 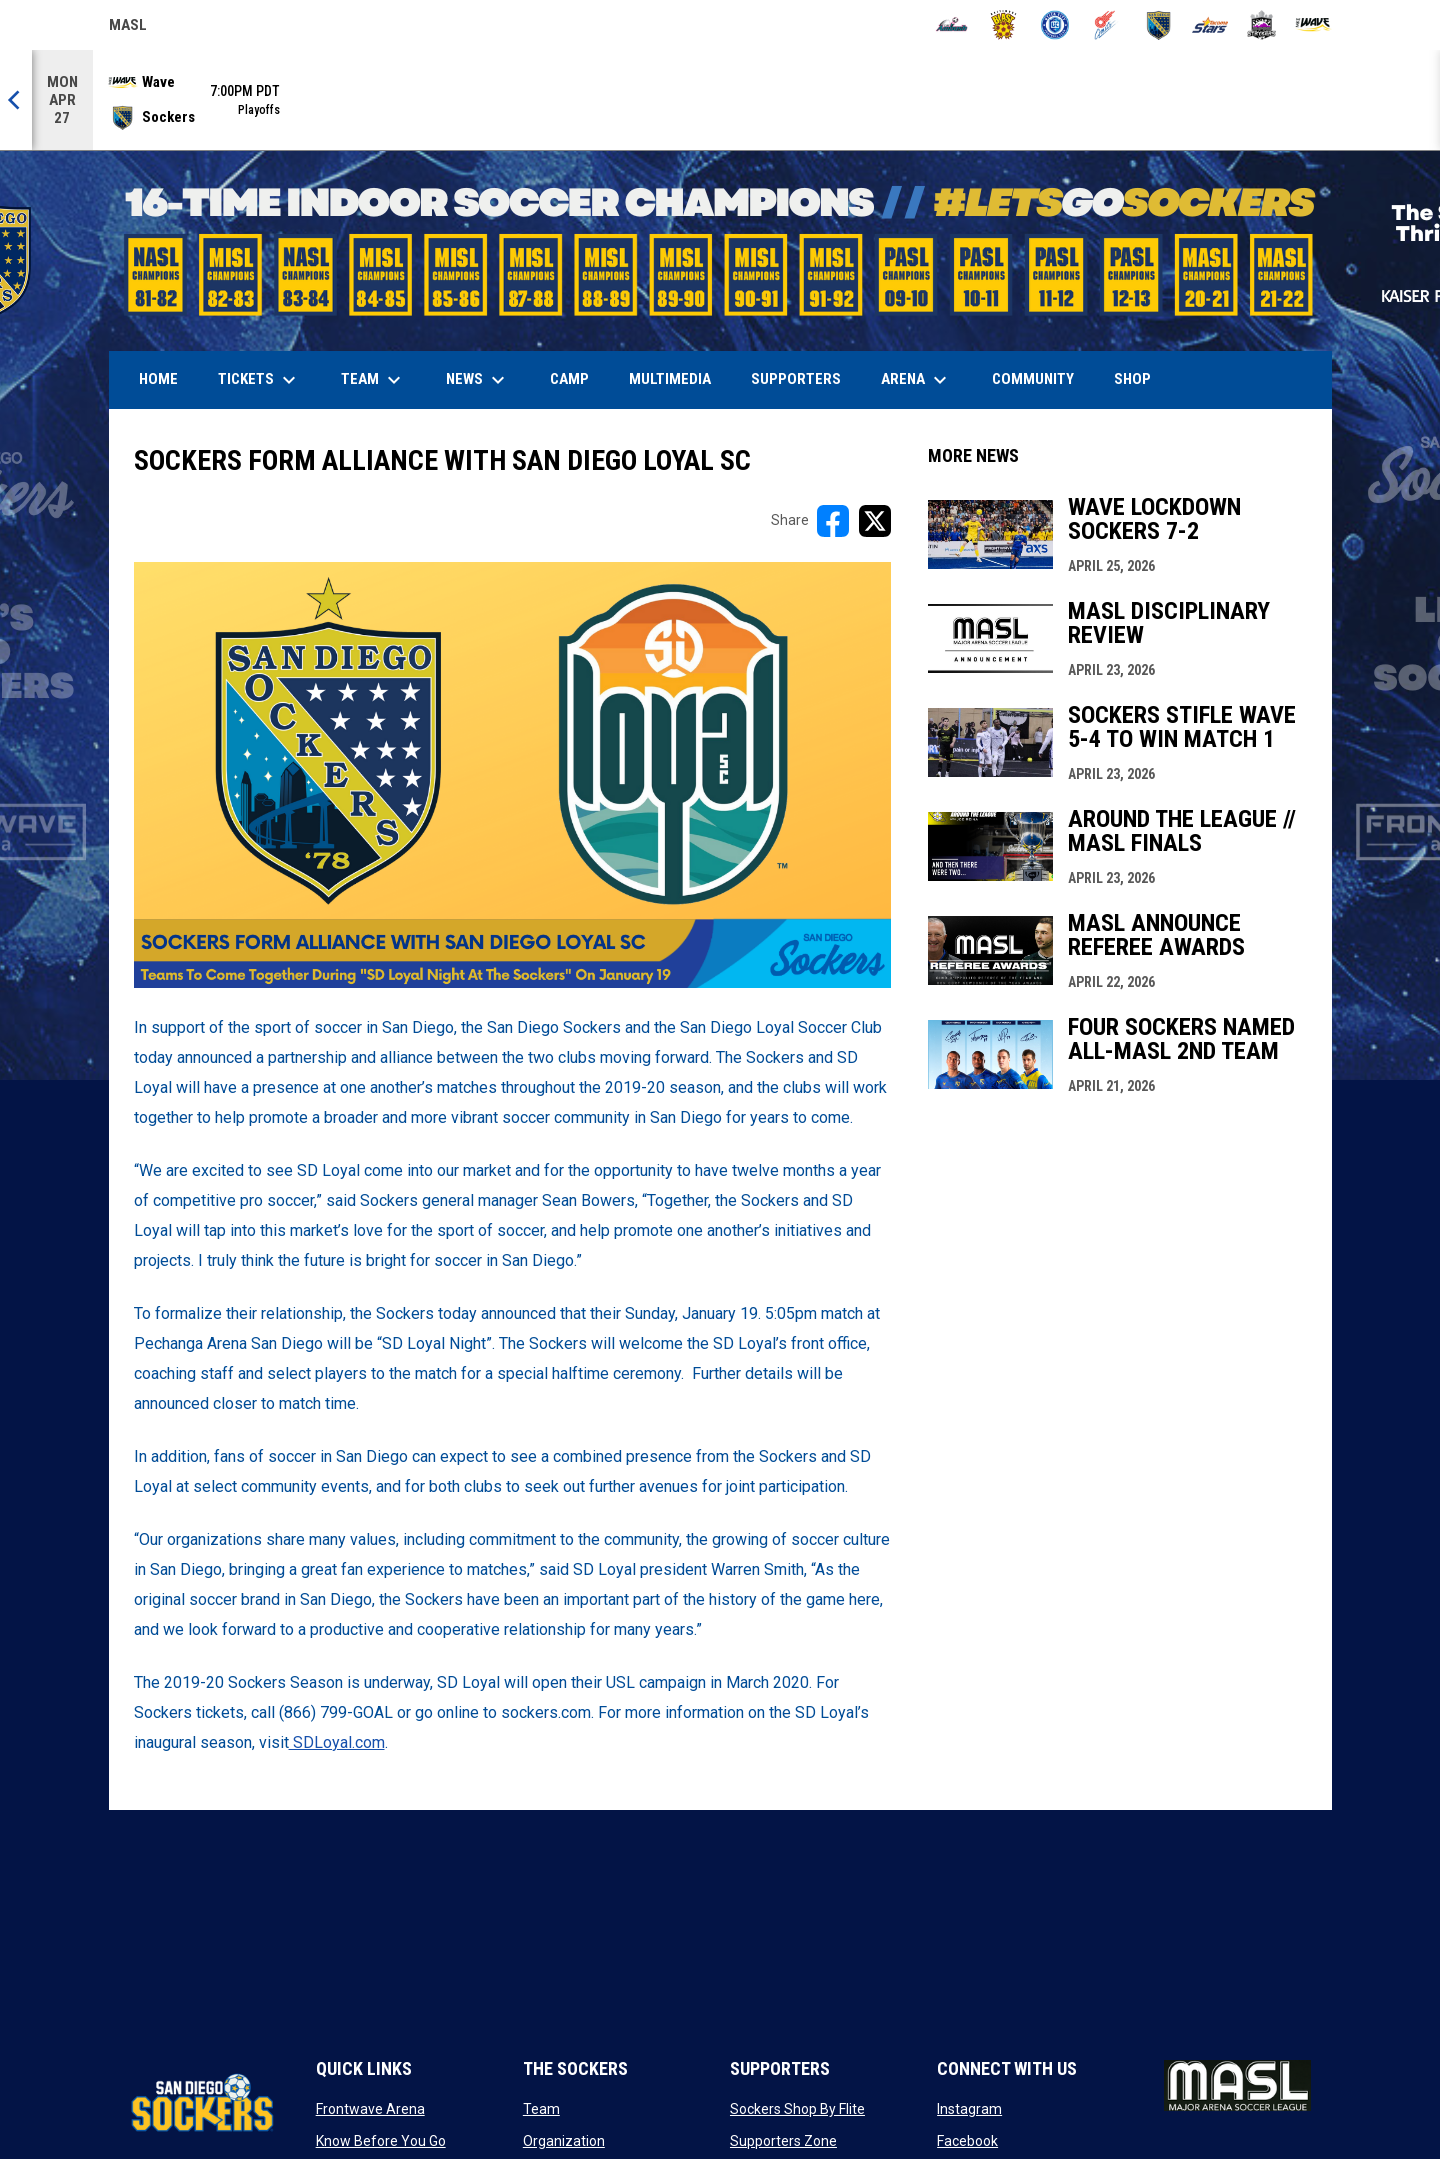 I want to click on Frontwave Arena, so click(x=370, y=2109).